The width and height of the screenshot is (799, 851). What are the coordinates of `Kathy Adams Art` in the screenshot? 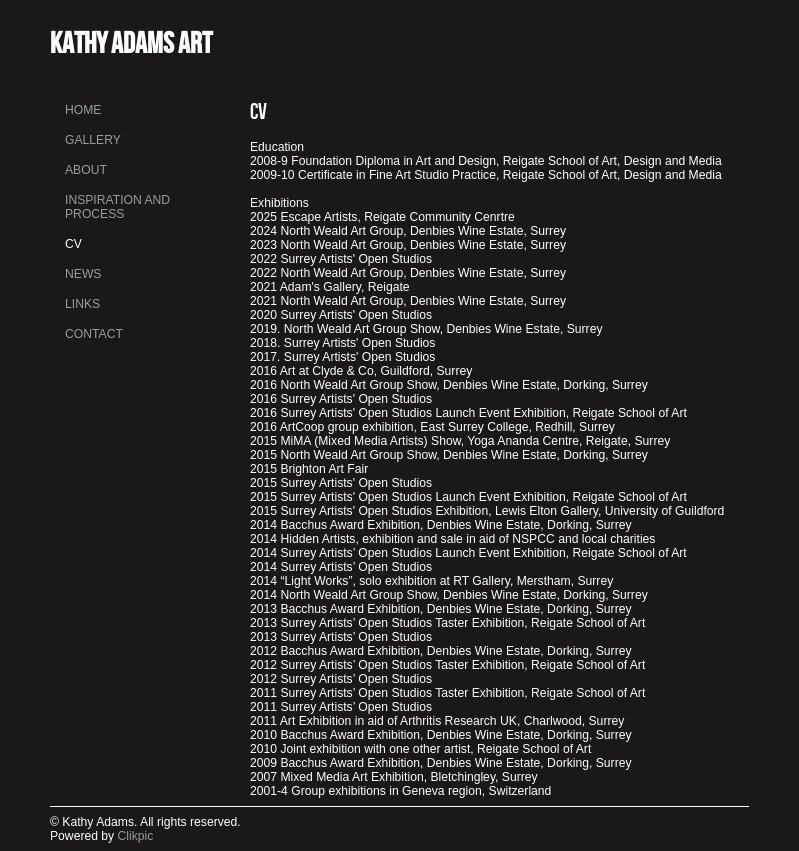 It's located at (131, 42).